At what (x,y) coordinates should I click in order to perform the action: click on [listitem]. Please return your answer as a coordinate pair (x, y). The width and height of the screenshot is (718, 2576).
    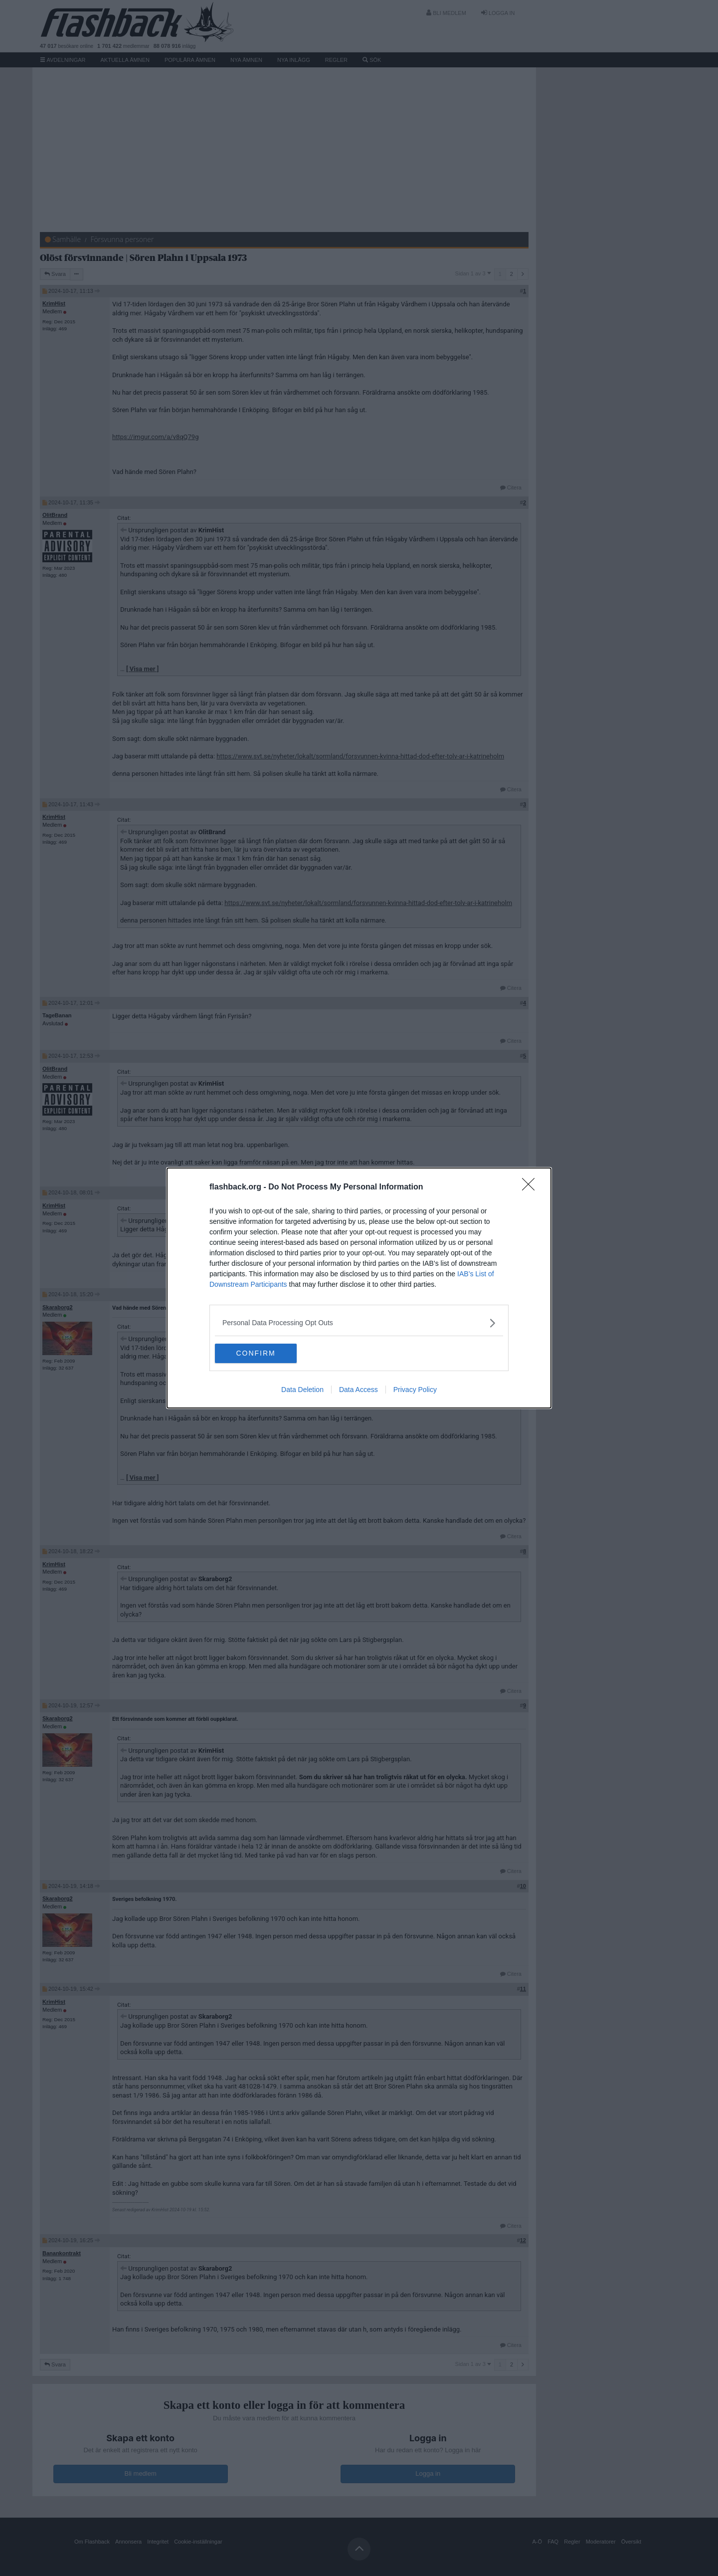
    Looking at the image, I should click on (359, 1323).